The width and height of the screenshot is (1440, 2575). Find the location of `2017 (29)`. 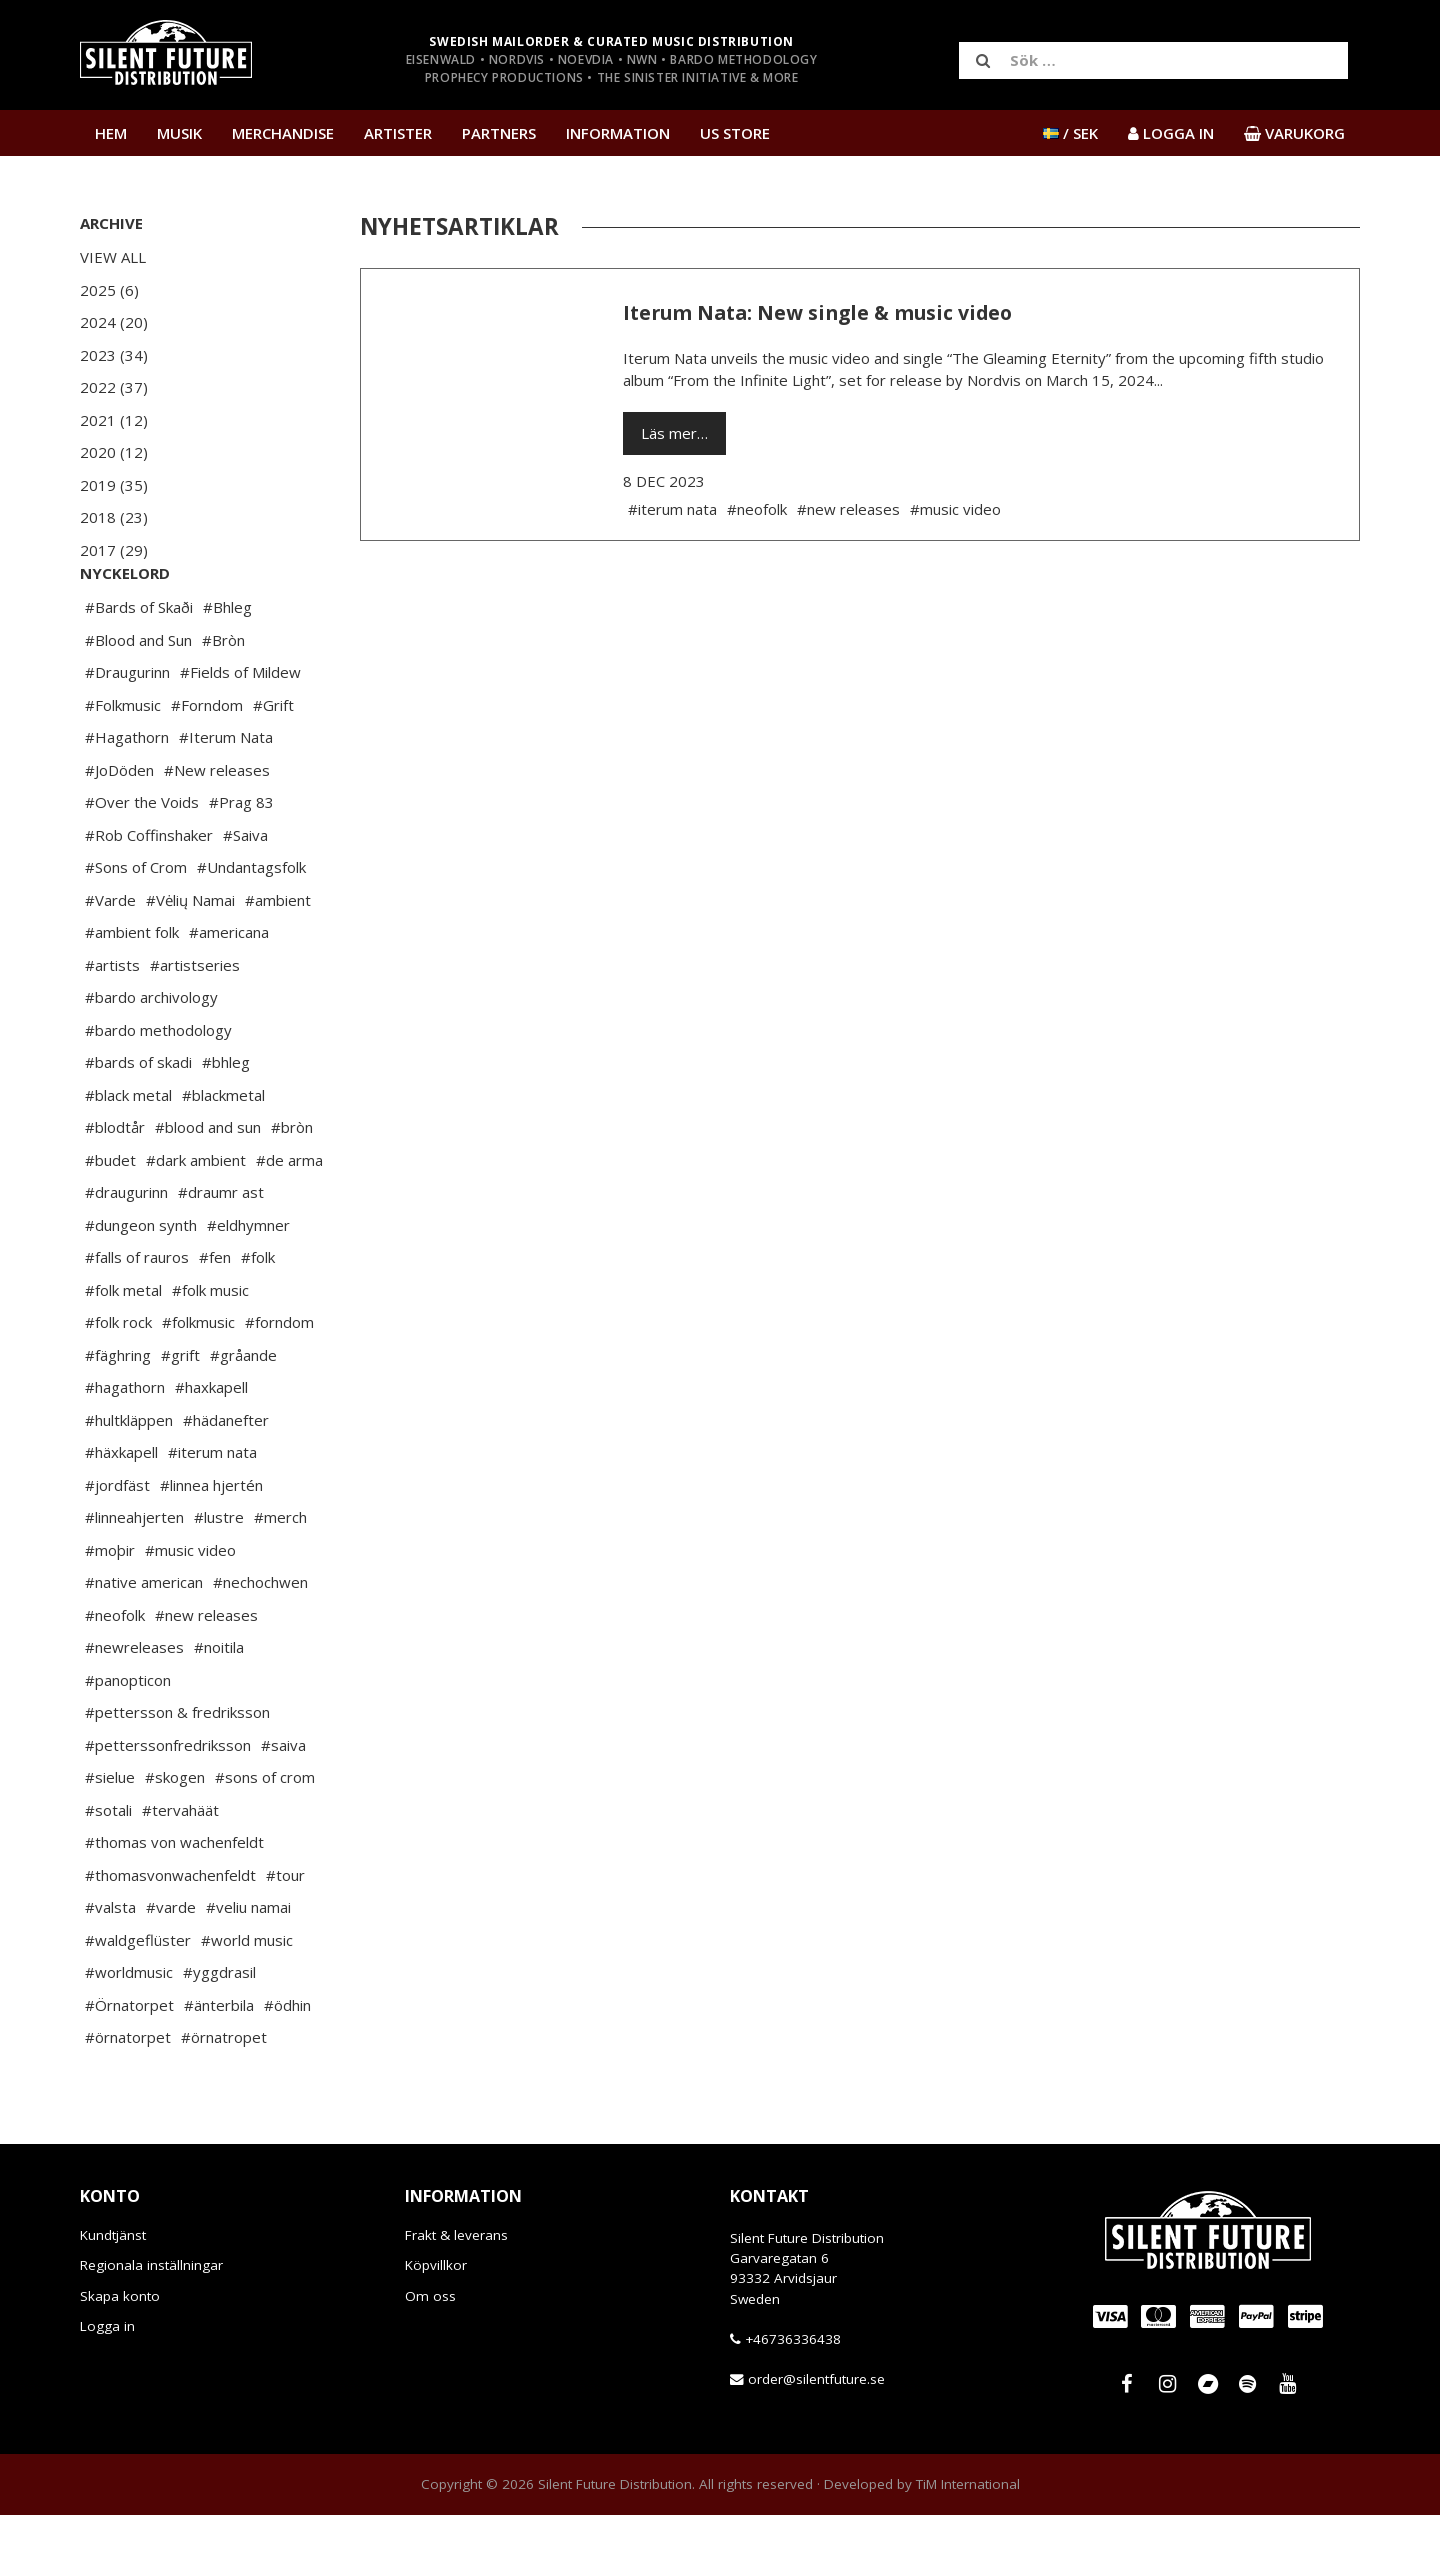

2017 (29) is located at coordinates (114, 550).